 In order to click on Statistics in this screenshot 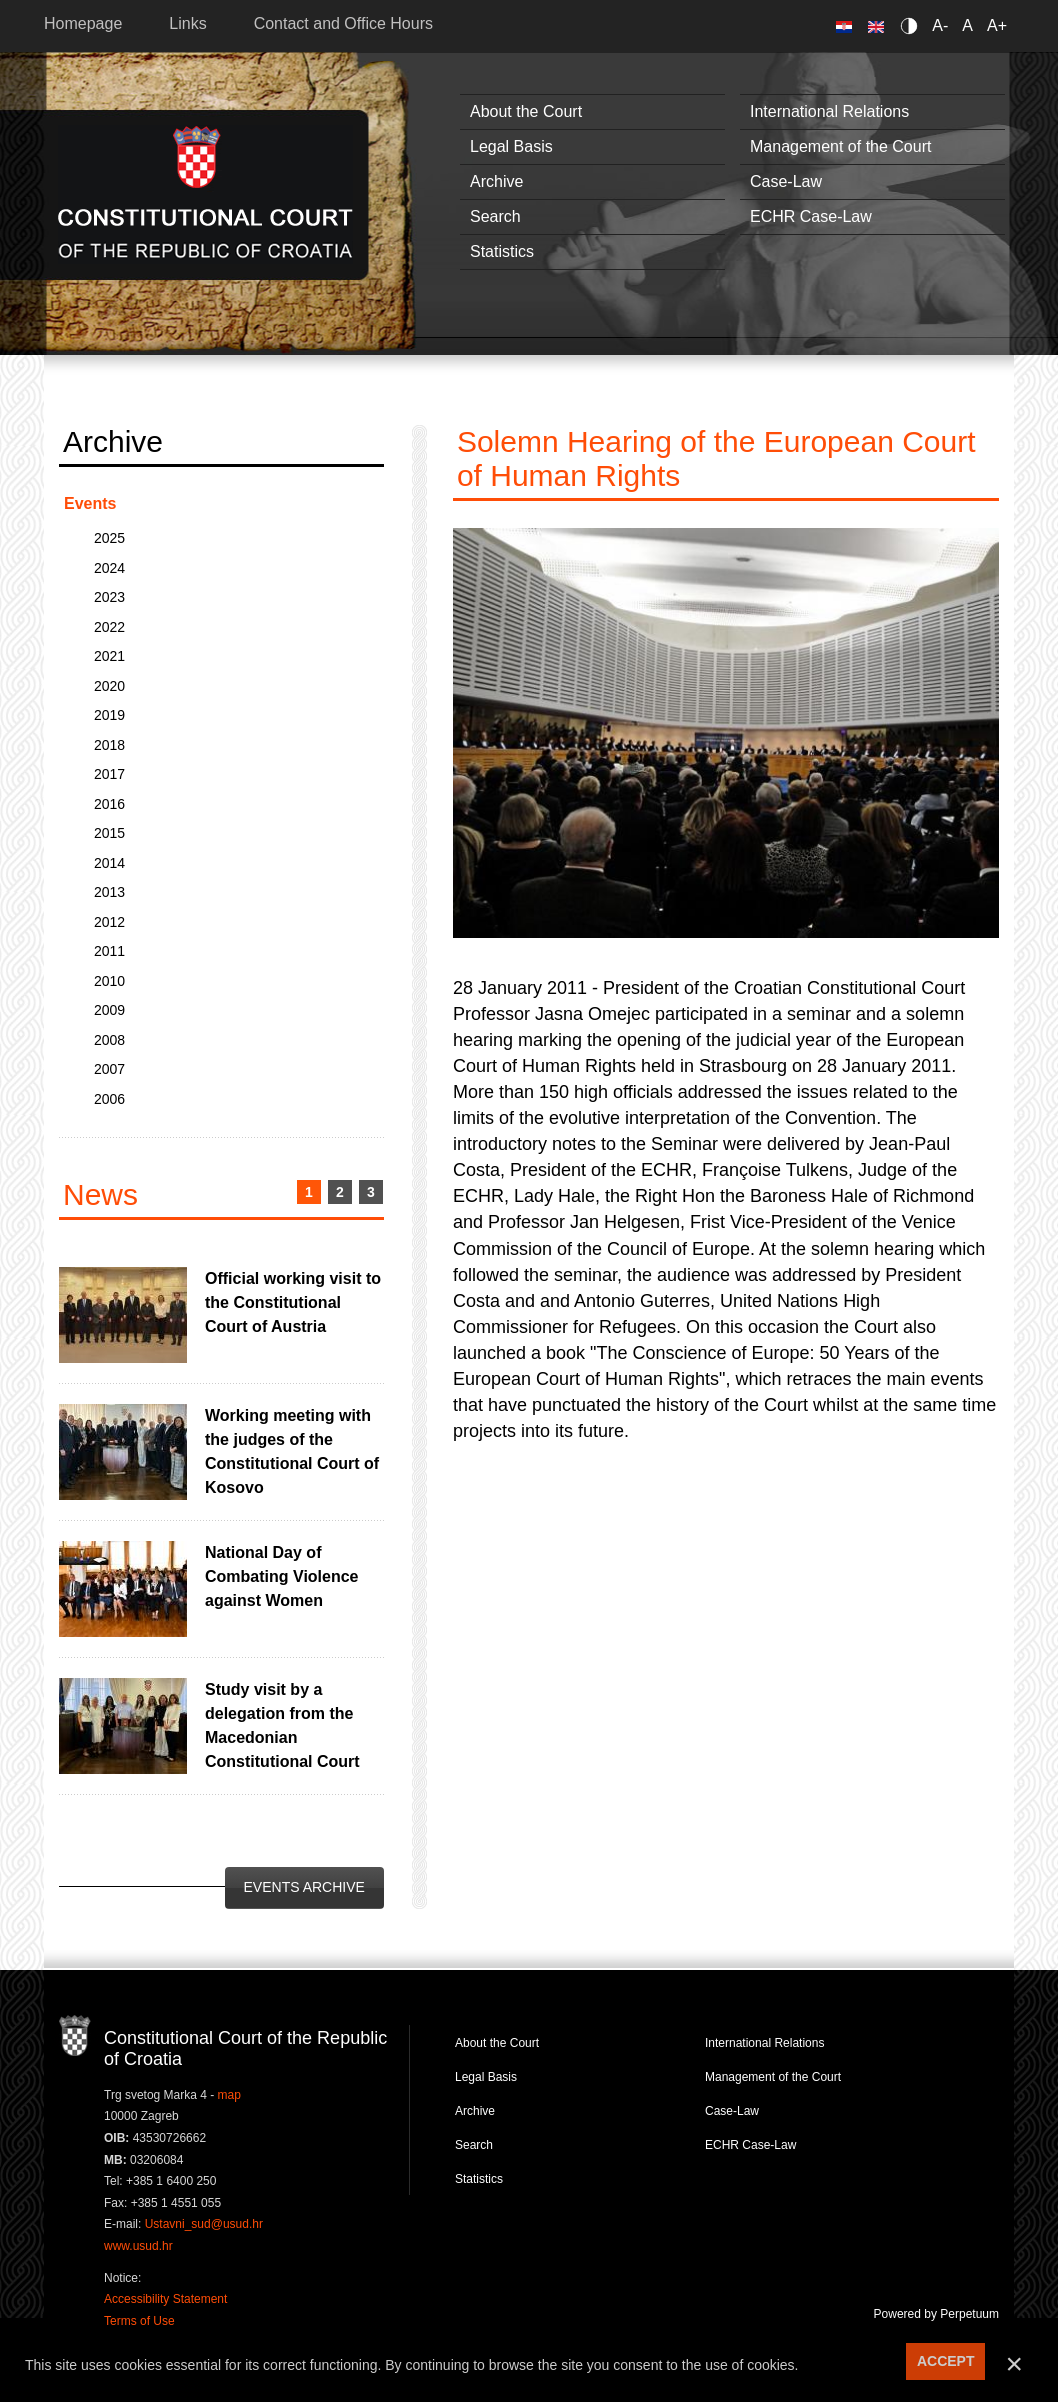, I will do `click(502, 251)`.